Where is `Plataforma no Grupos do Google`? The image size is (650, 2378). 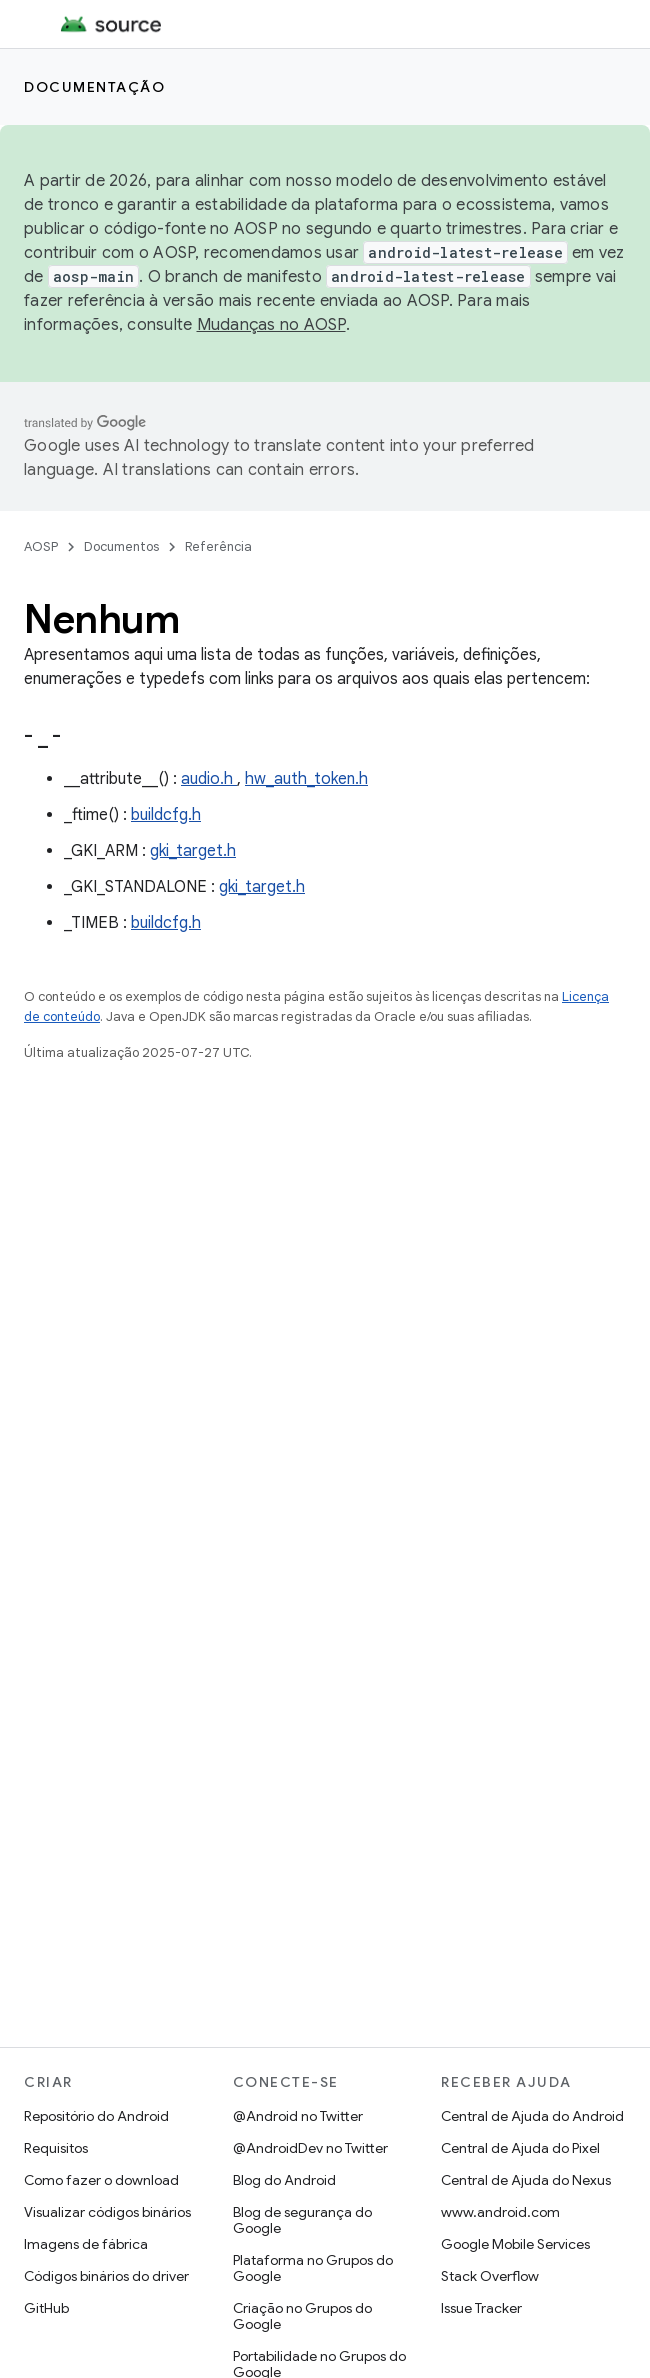
Plataforma no Grupos do Google is located at coordinates (313, 2268).